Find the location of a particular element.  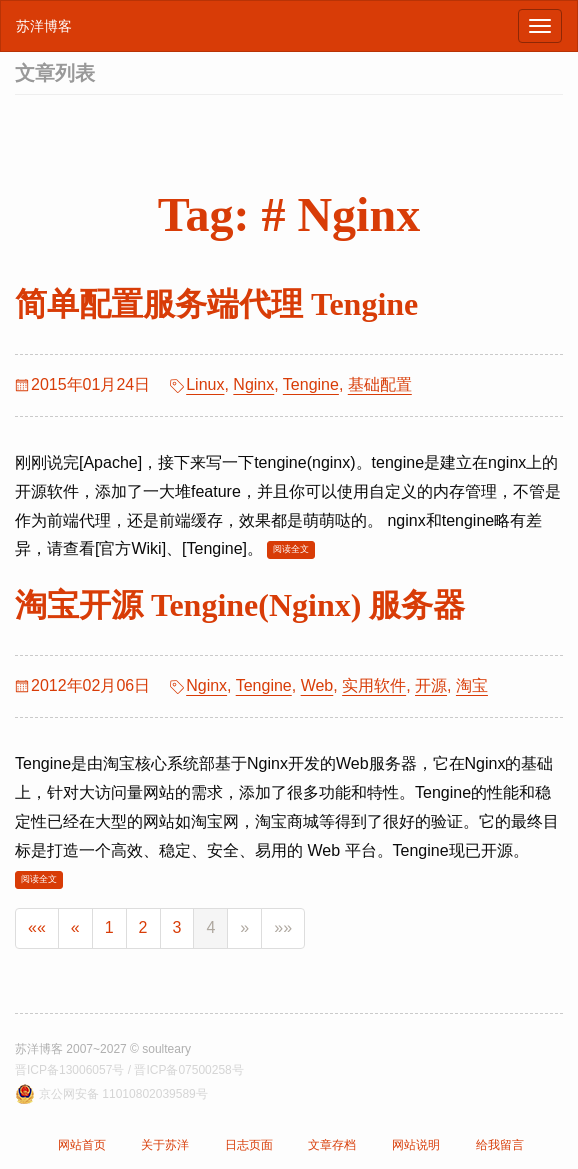

Linux is located at coordinates (205, 384).